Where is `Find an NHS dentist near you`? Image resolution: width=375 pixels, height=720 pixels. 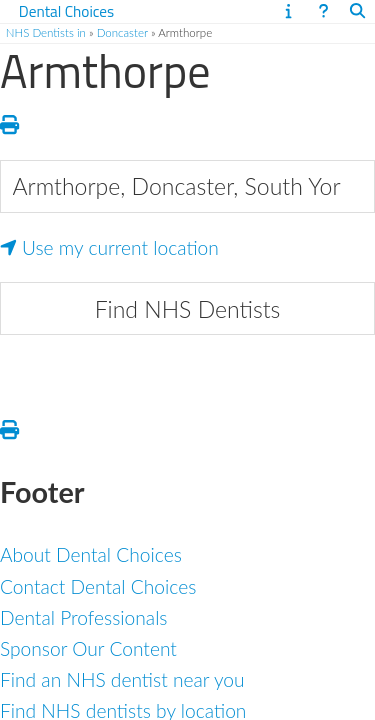
Find an NHS dentist near you is located at coordinates (122, 679).